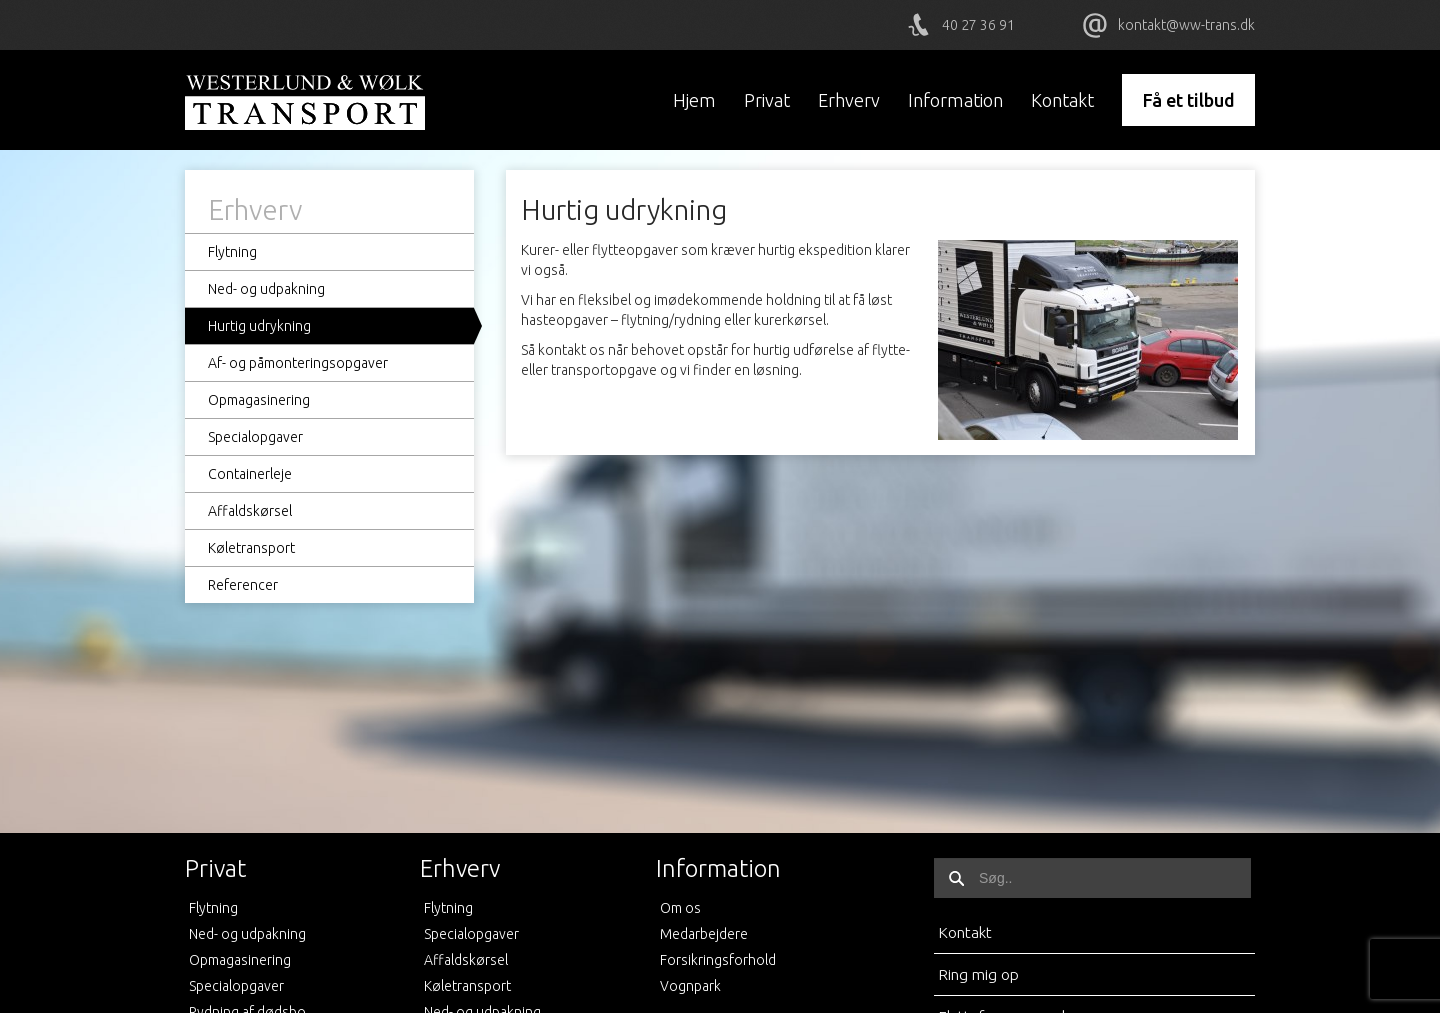 This screenshot has height=1013, width=1440. I want to click on Medarbejdere, so click(704, 934).